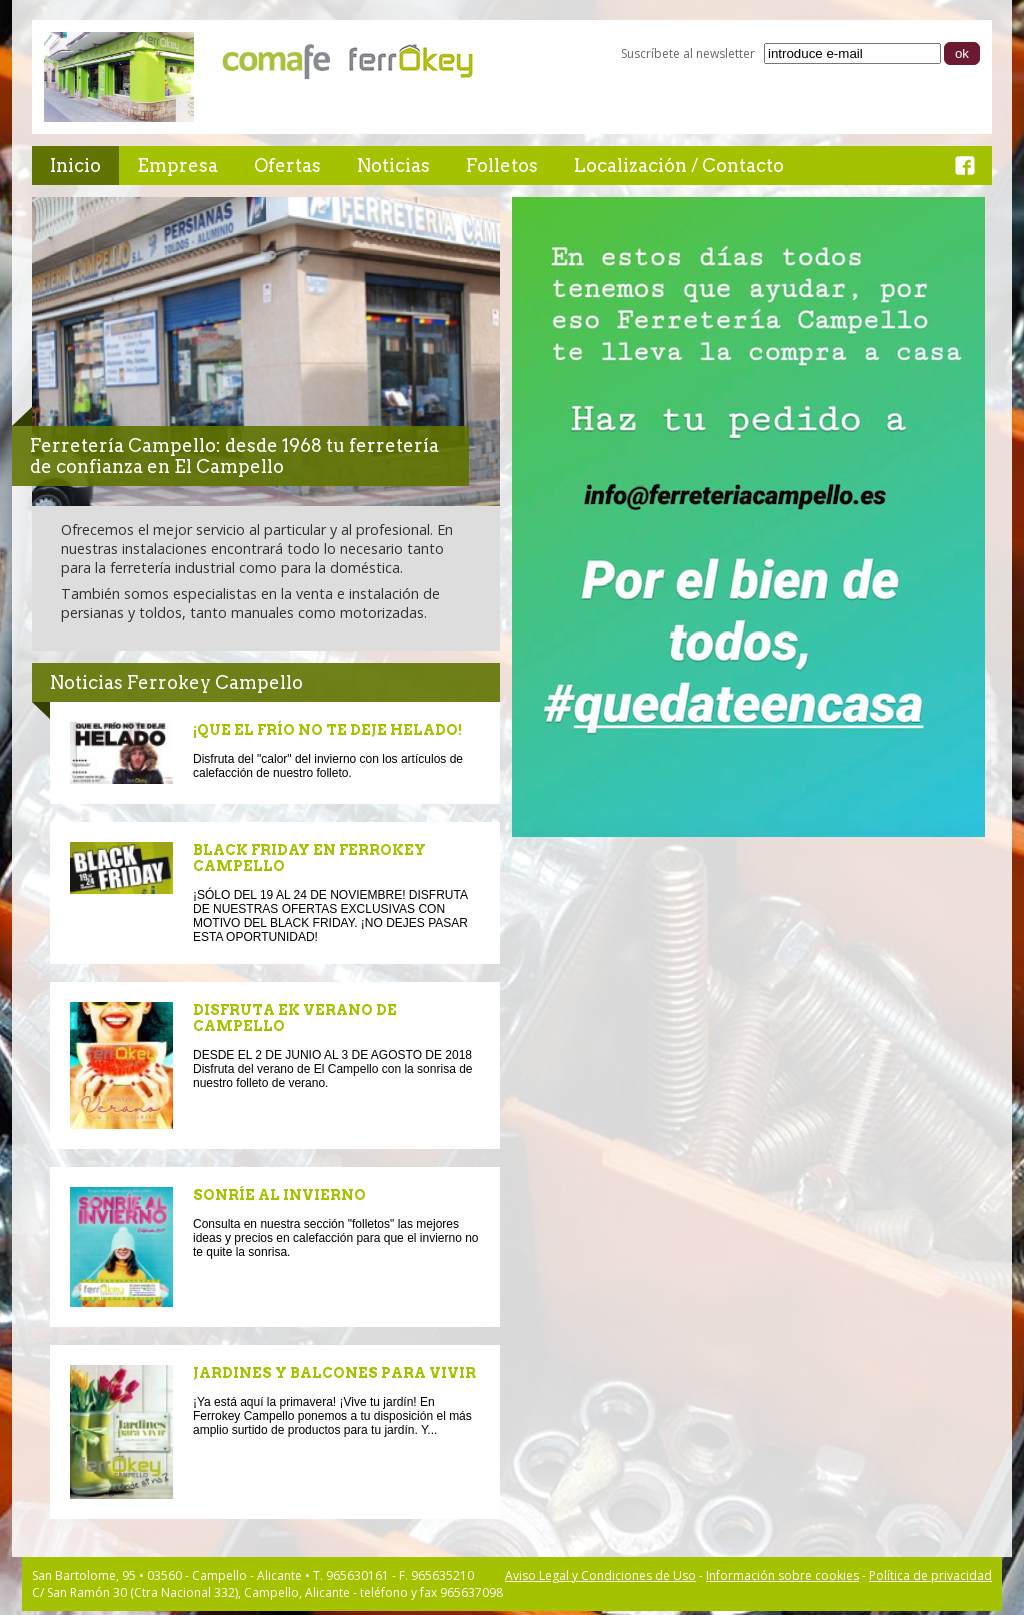 The width and height of the screenshot is (1024, 1615). I want to click on Localización / Contacto, so click(679, 165).